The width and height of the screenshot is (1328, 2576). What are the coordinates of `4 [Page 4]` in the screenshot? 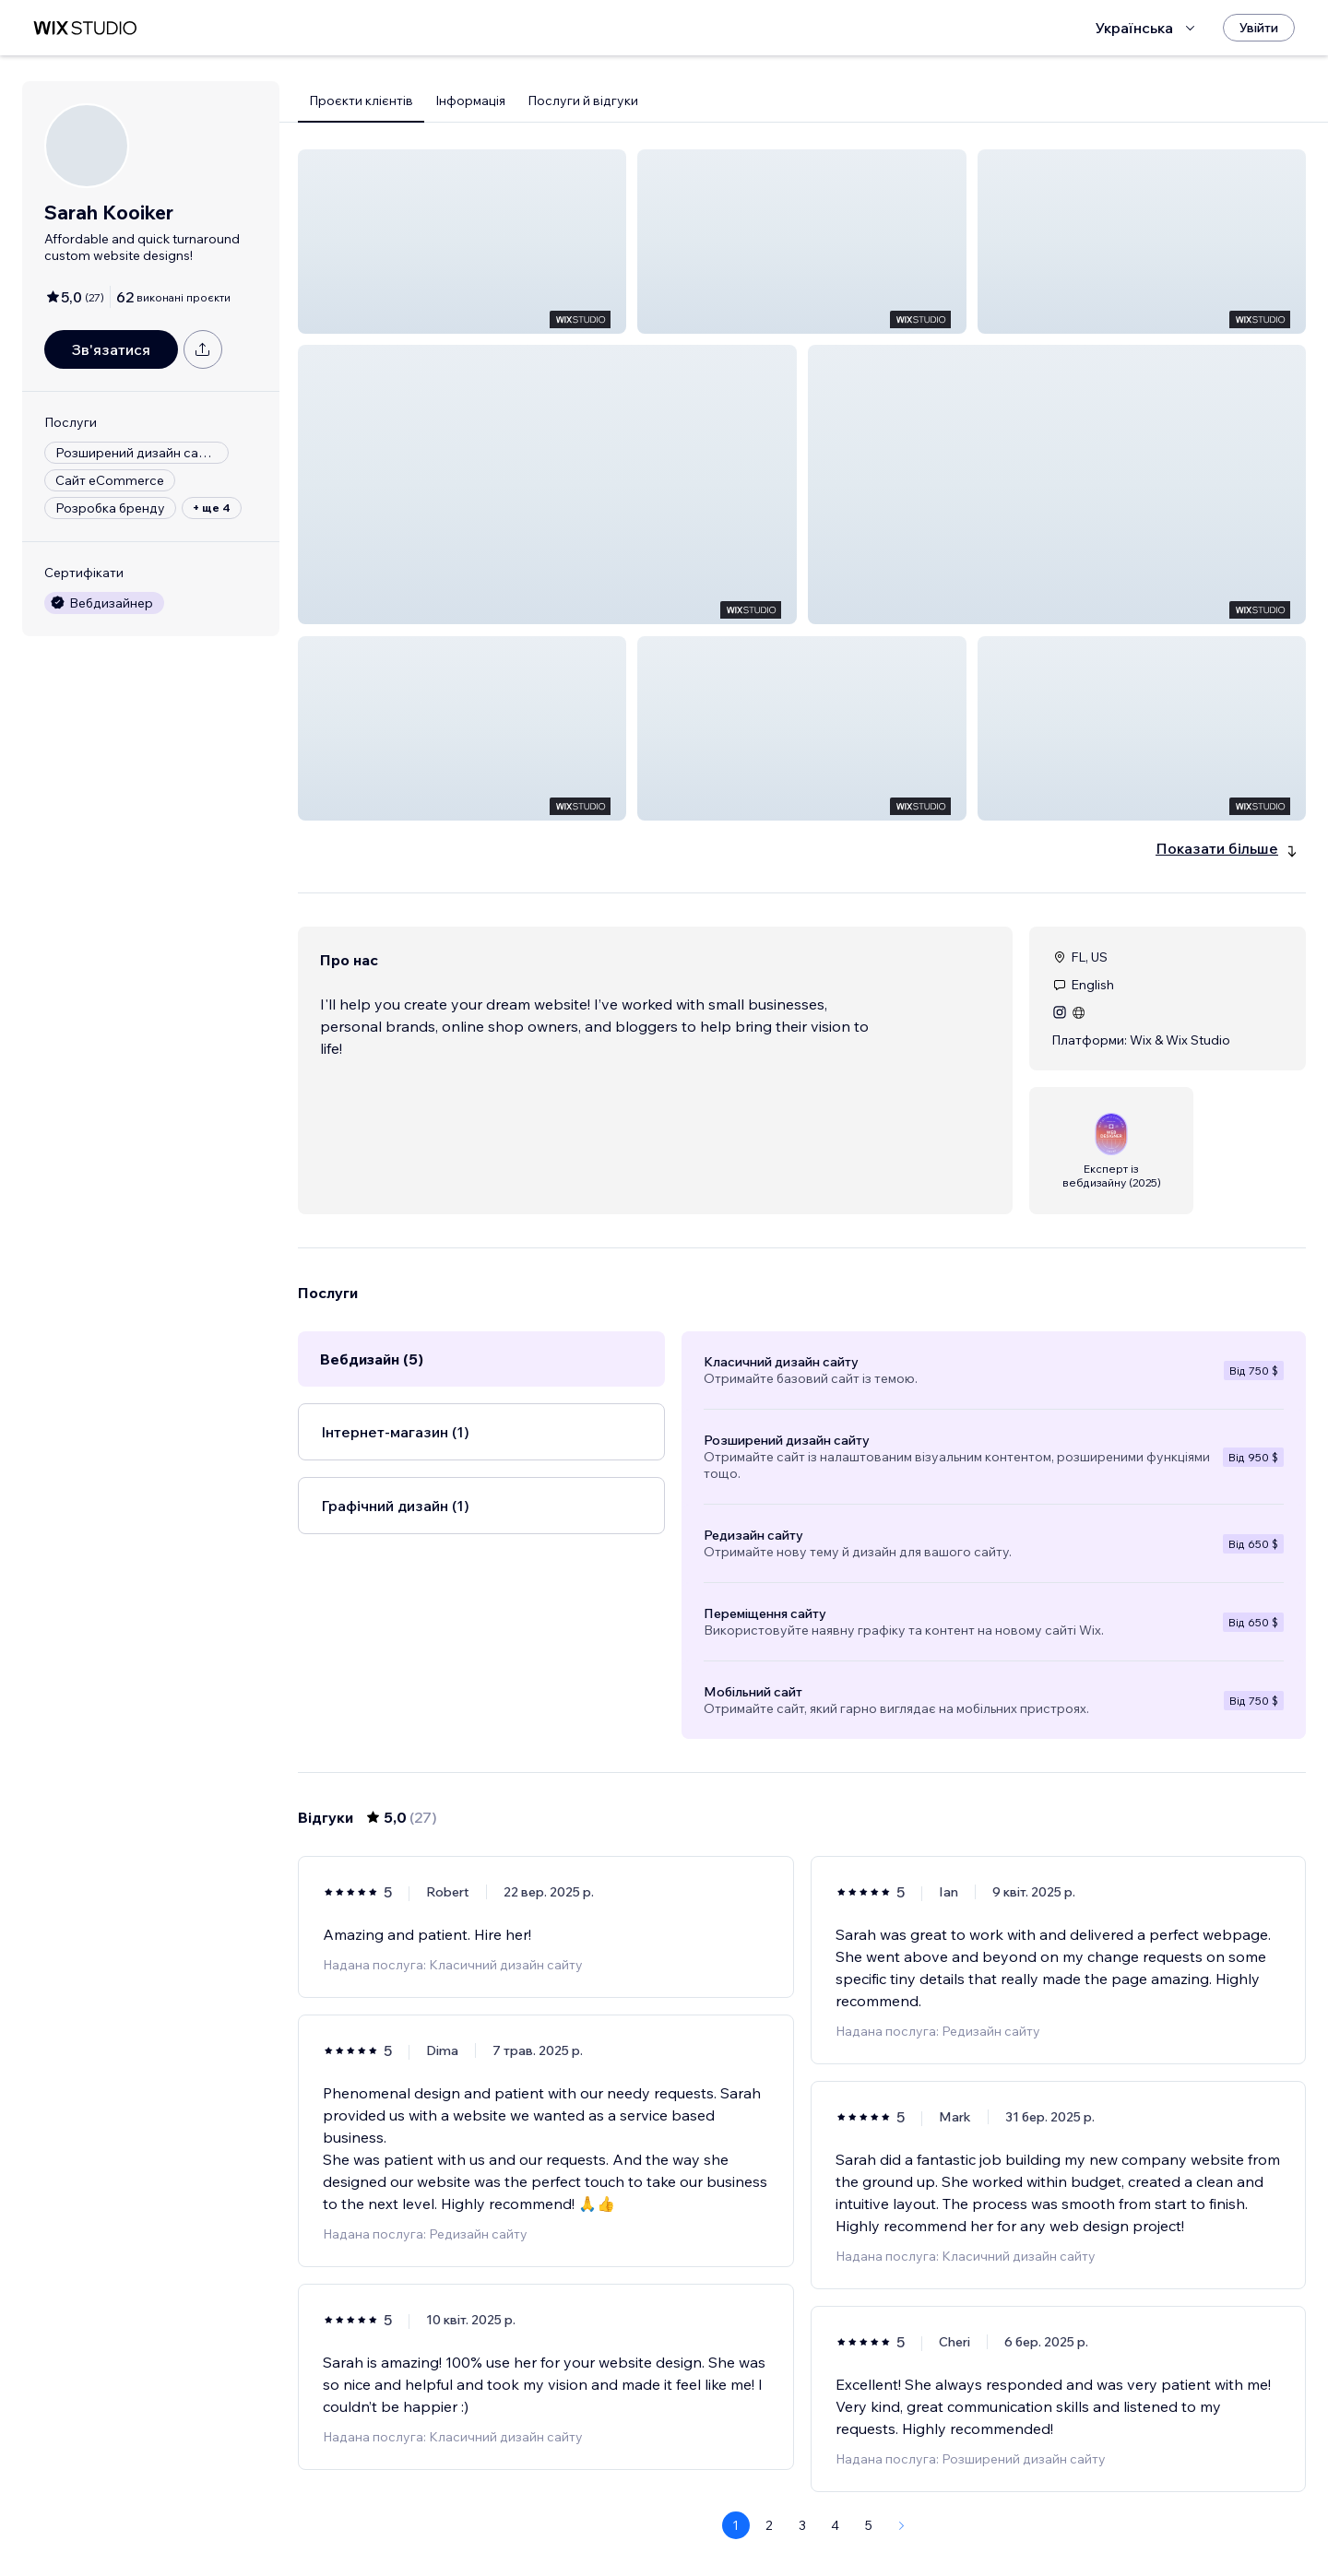 It's located at (835, 2525).